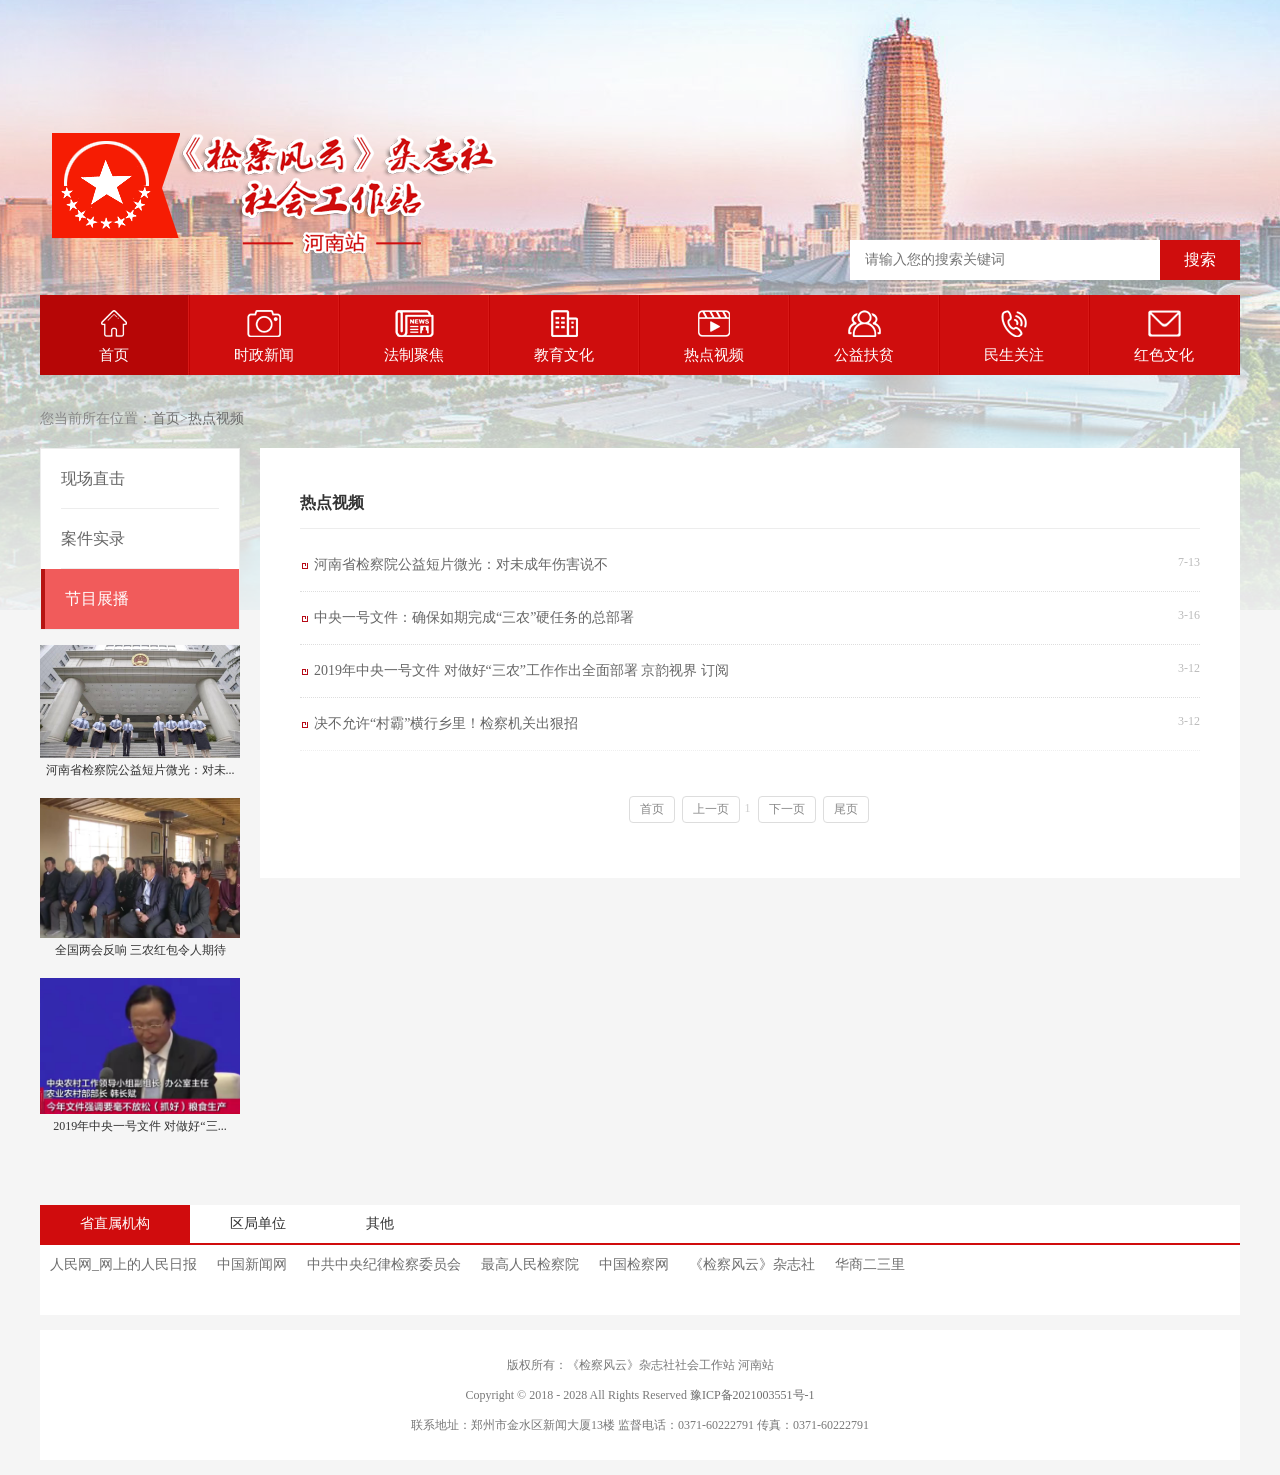  What do you see at coordinates (634, 1264) in the screenshot?
I see `中国检察网` at bounding box center [634, 1264].